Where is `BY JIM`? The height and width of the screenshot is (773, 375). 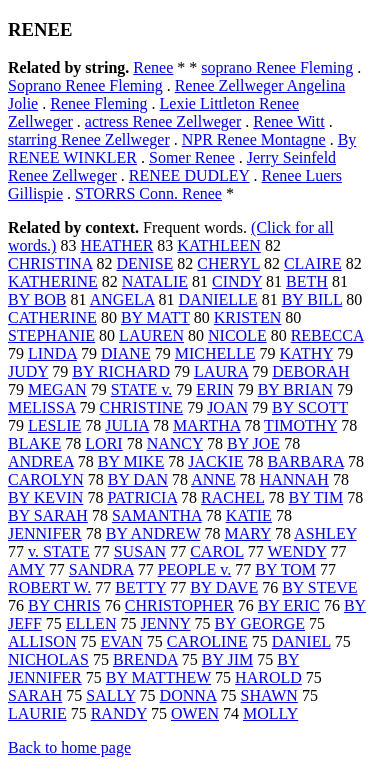
BY JIM is located at coordinates (227, 659).